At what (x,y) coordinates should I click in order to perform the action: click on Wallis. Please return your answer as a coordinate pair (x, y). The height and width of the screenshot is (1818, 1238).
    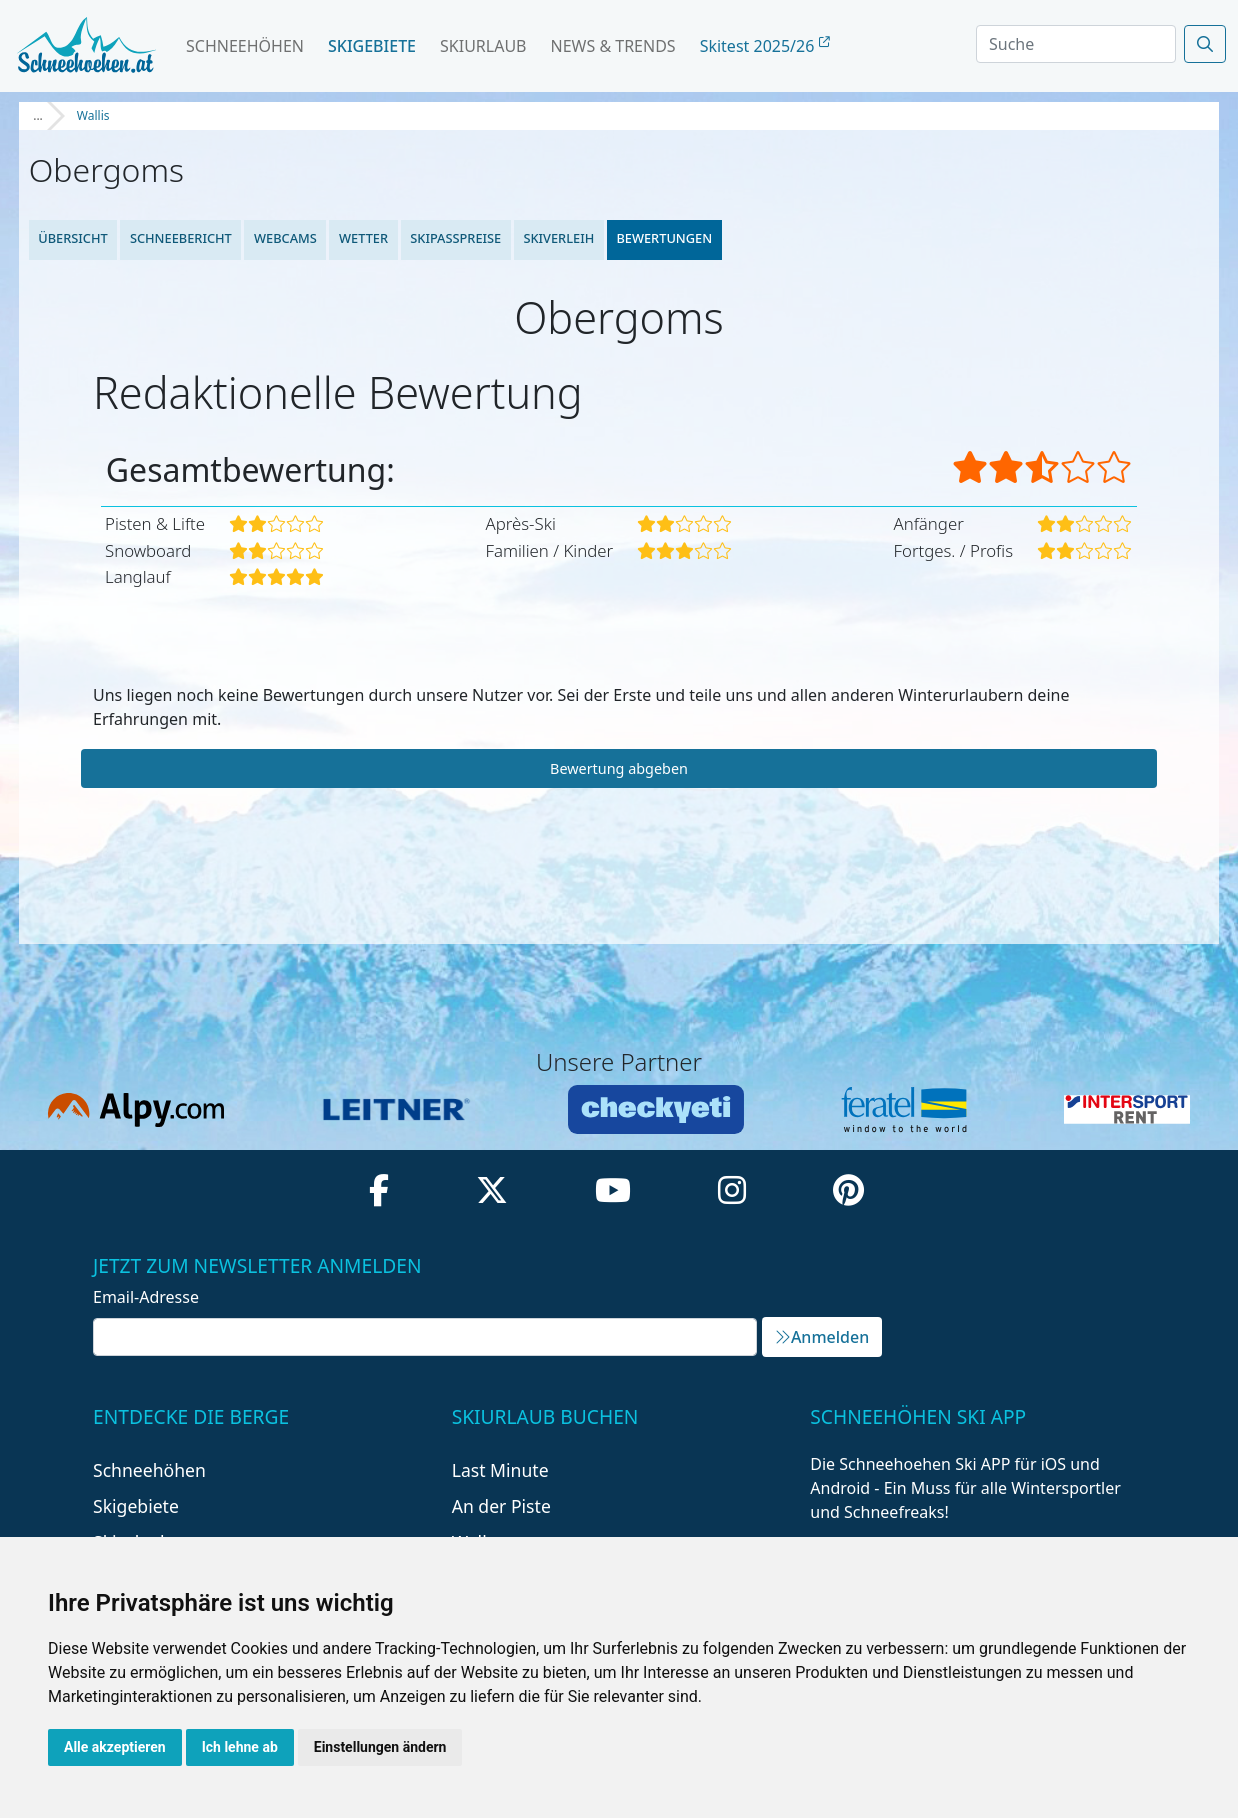
    Looking at the image, I should click on (93, 115).